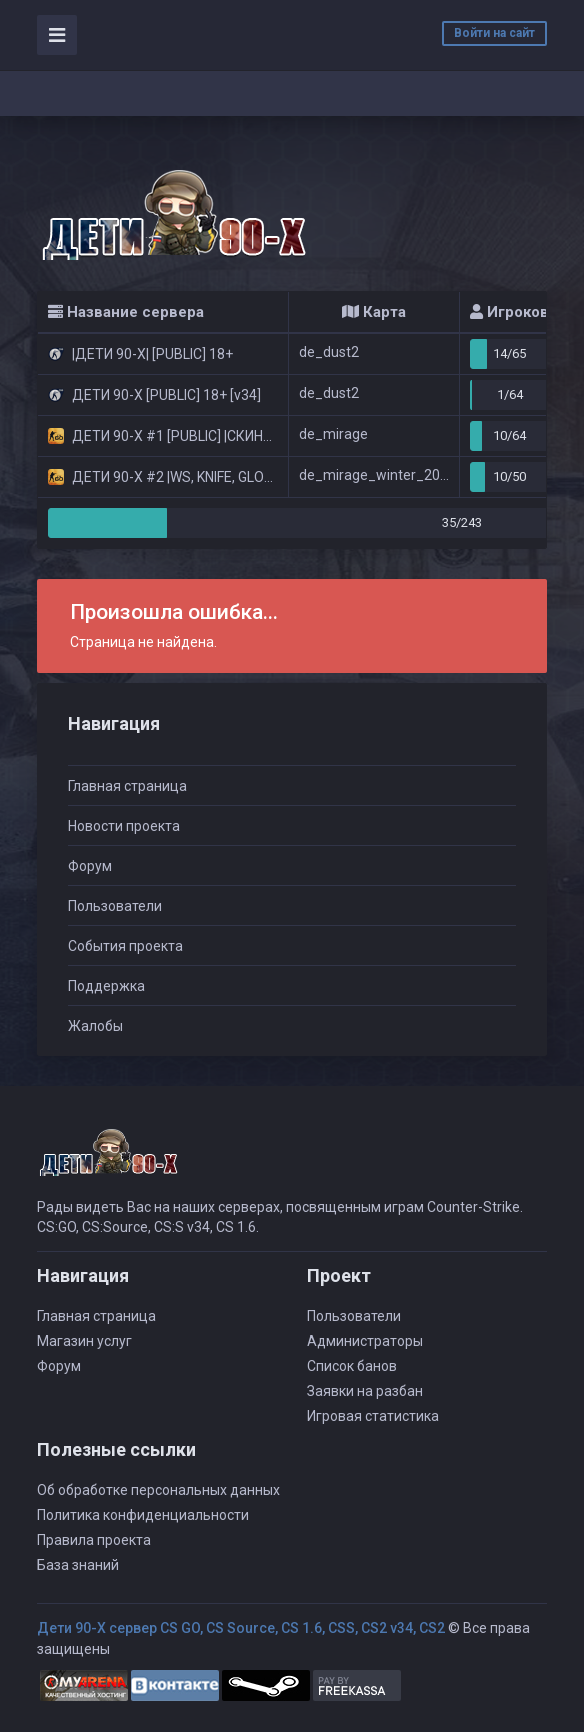  What do you see at coordinates (95, 1026) in the screenshot?
I see `Жалобы` at bounding box center [95, 1026].